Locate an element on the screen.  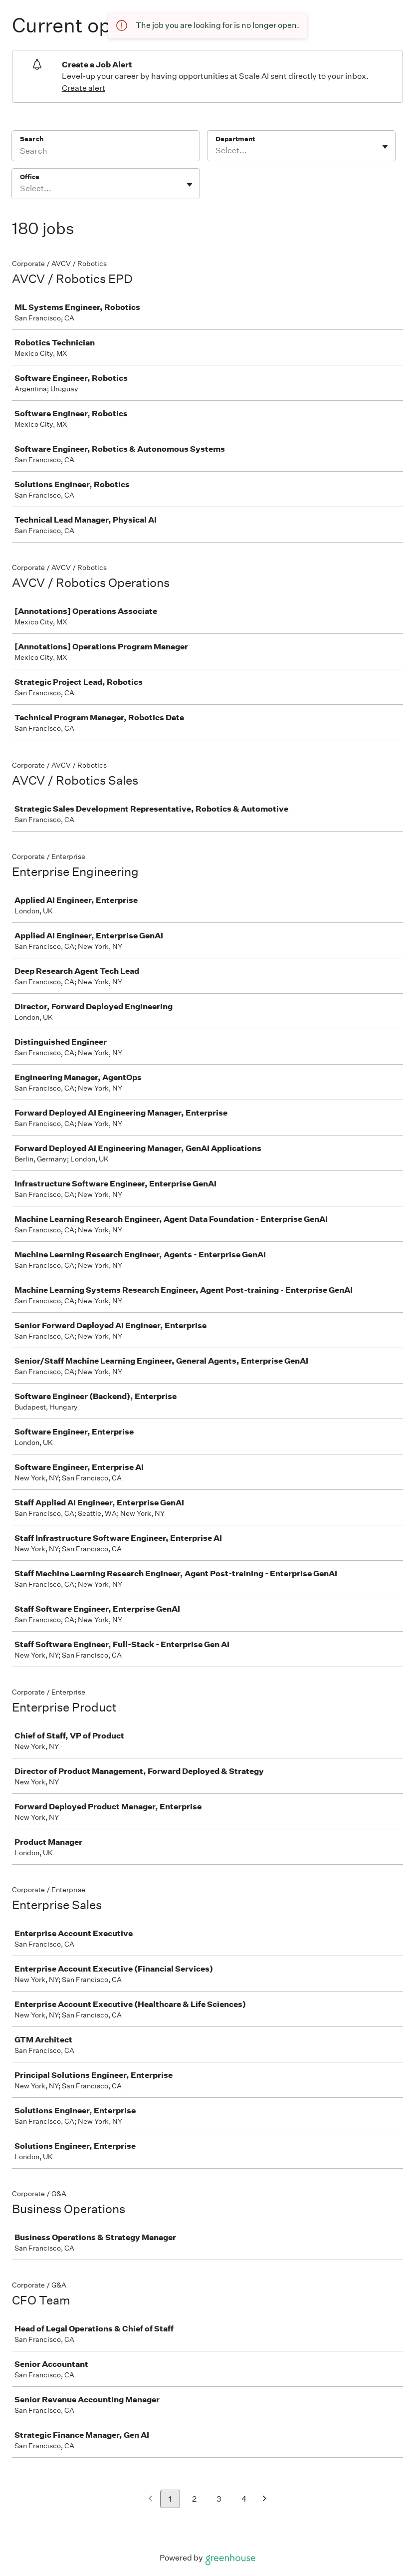
Office is located at coordinates (29, 177).